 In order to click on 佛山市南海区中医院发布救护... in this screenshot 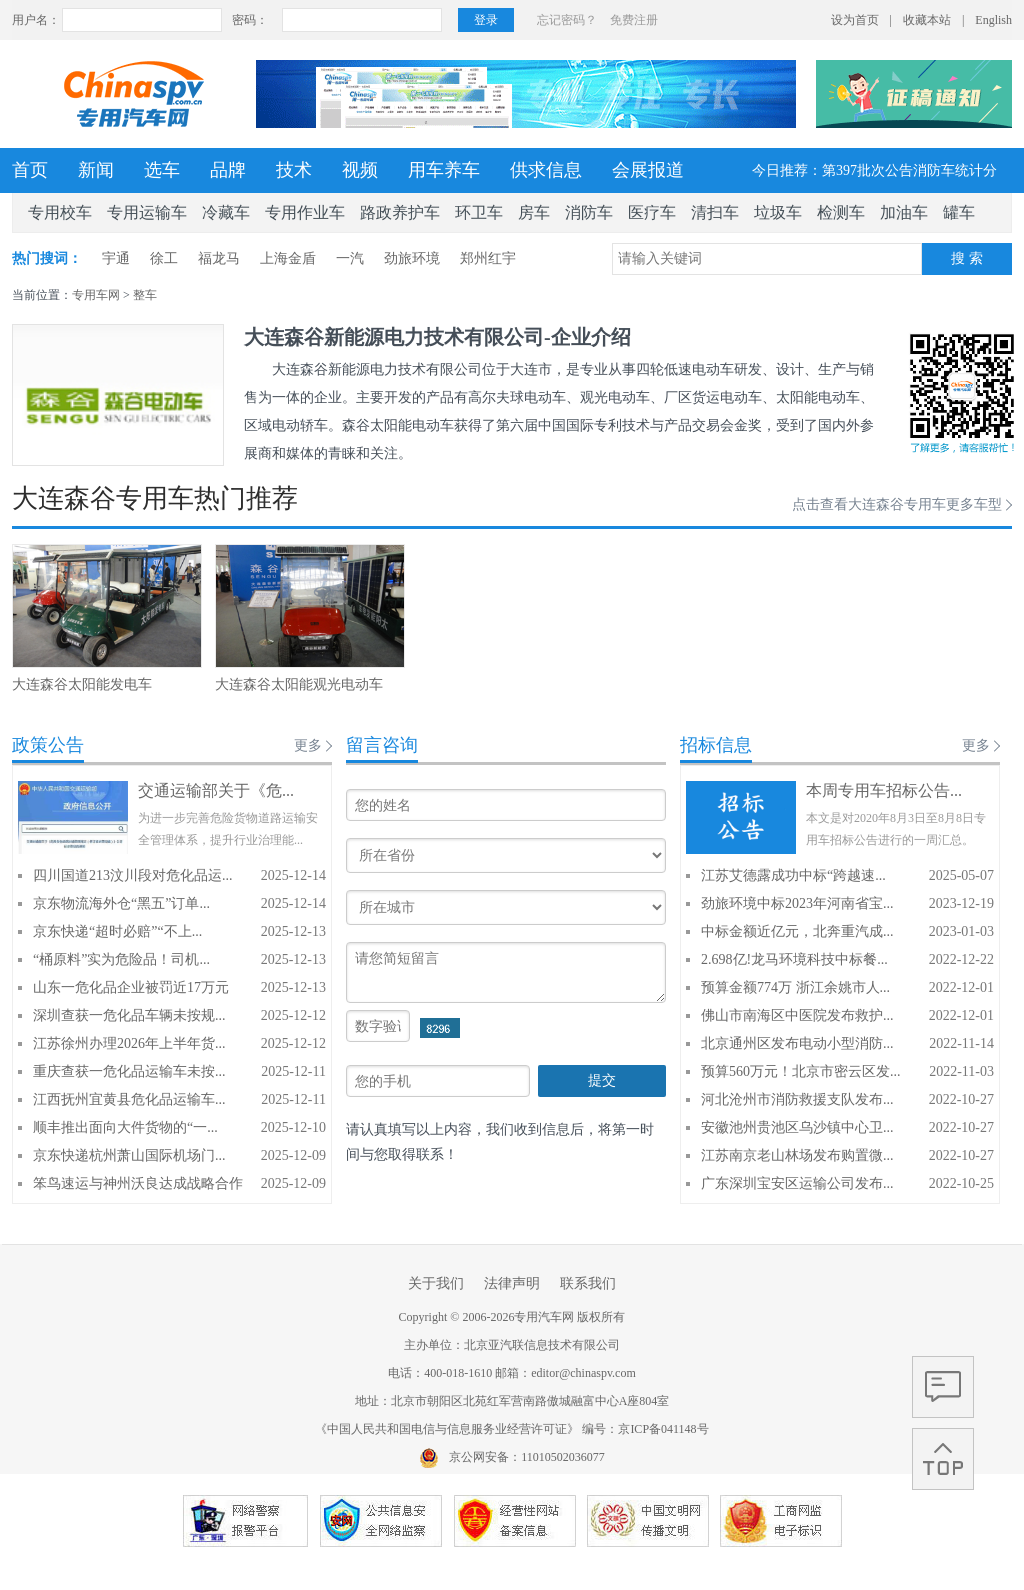, I will do `click(797, 1015)`.